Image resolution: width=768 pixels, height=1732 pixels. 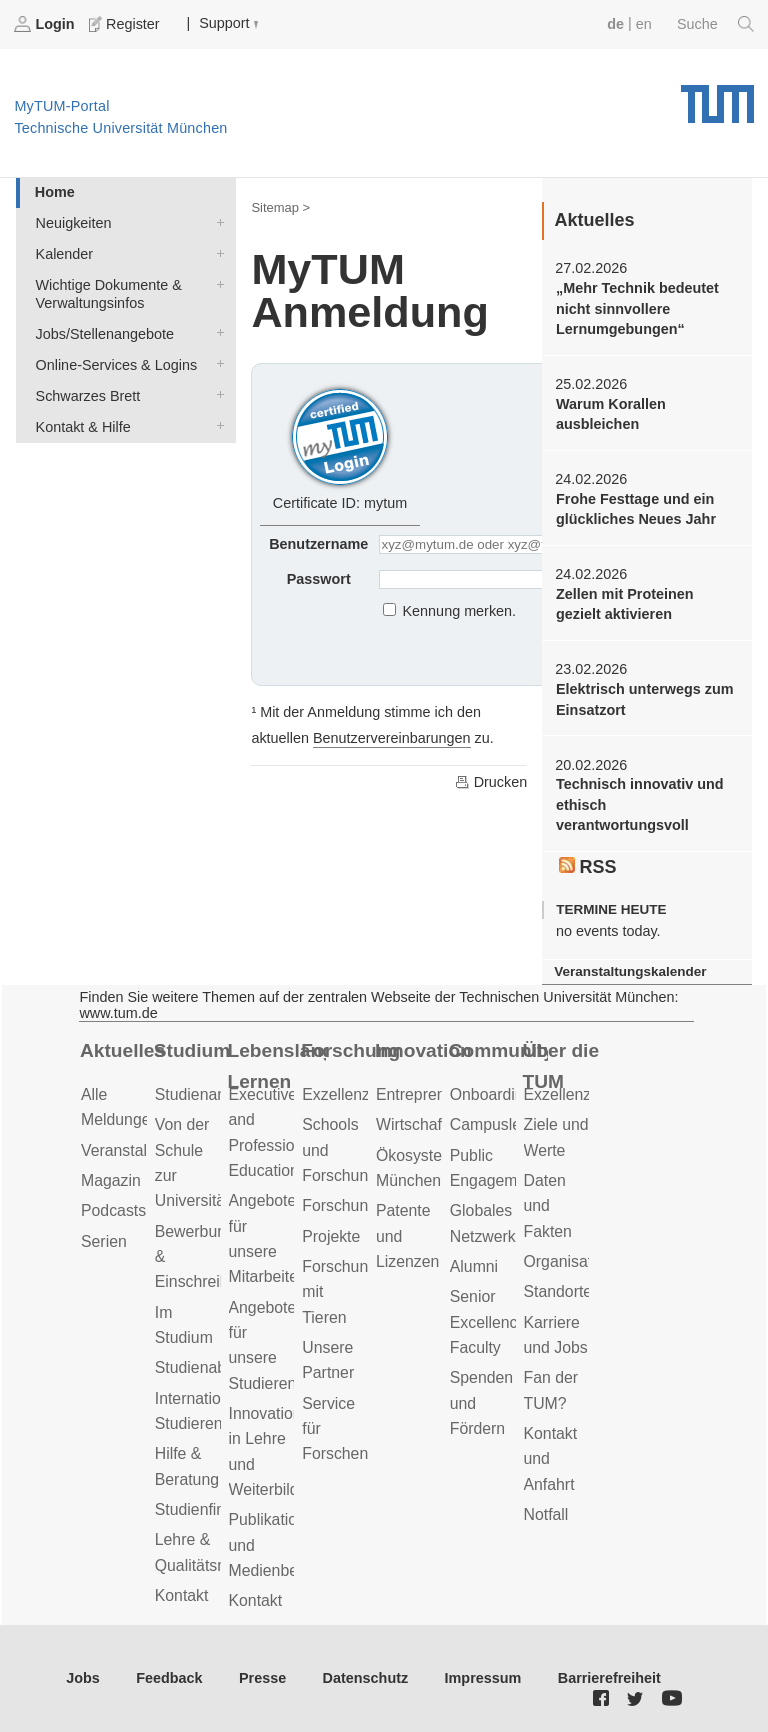 What do you see at coordinates (111, 1180) in the screenshot?
I see `Magazin` at bounding box center [111, 1180].